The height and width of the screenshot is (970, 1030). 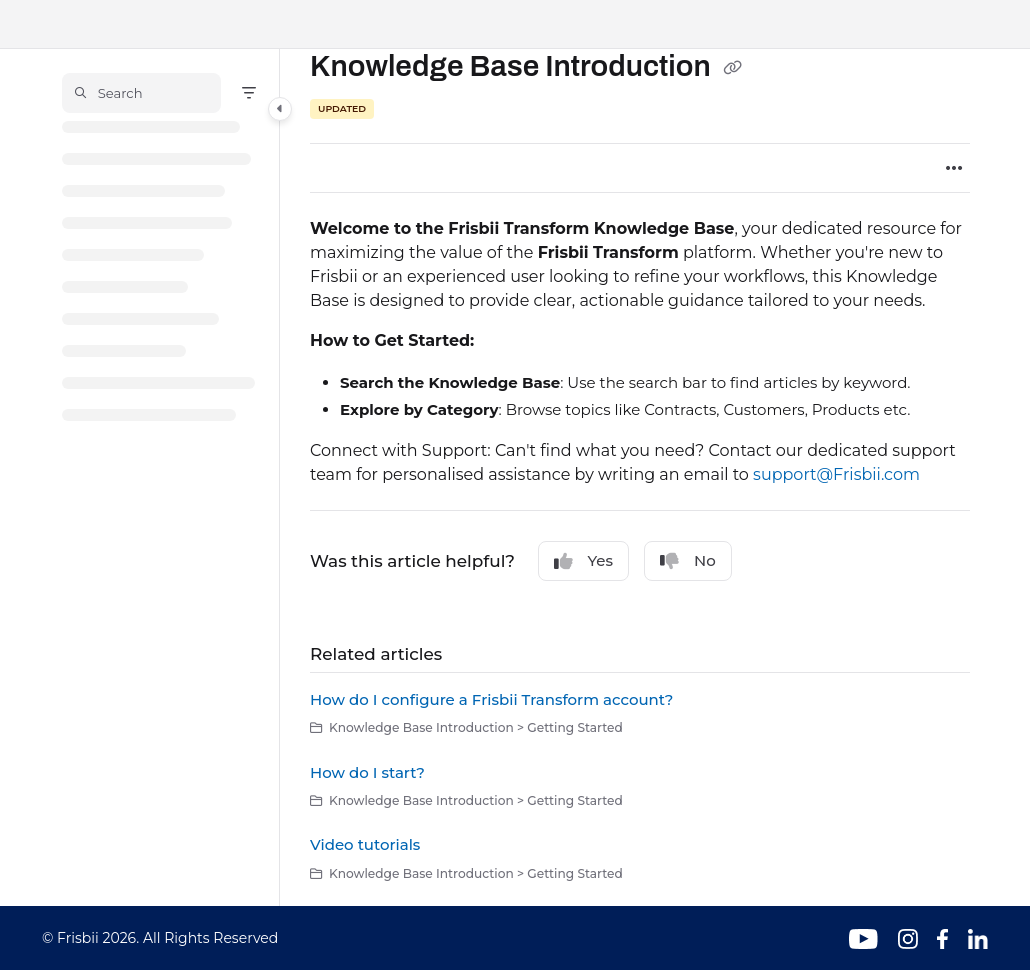 What do you see at coordinates (365, 844) in the screenshot?
I see `Video tutorials` at bounding box center [365, 844].